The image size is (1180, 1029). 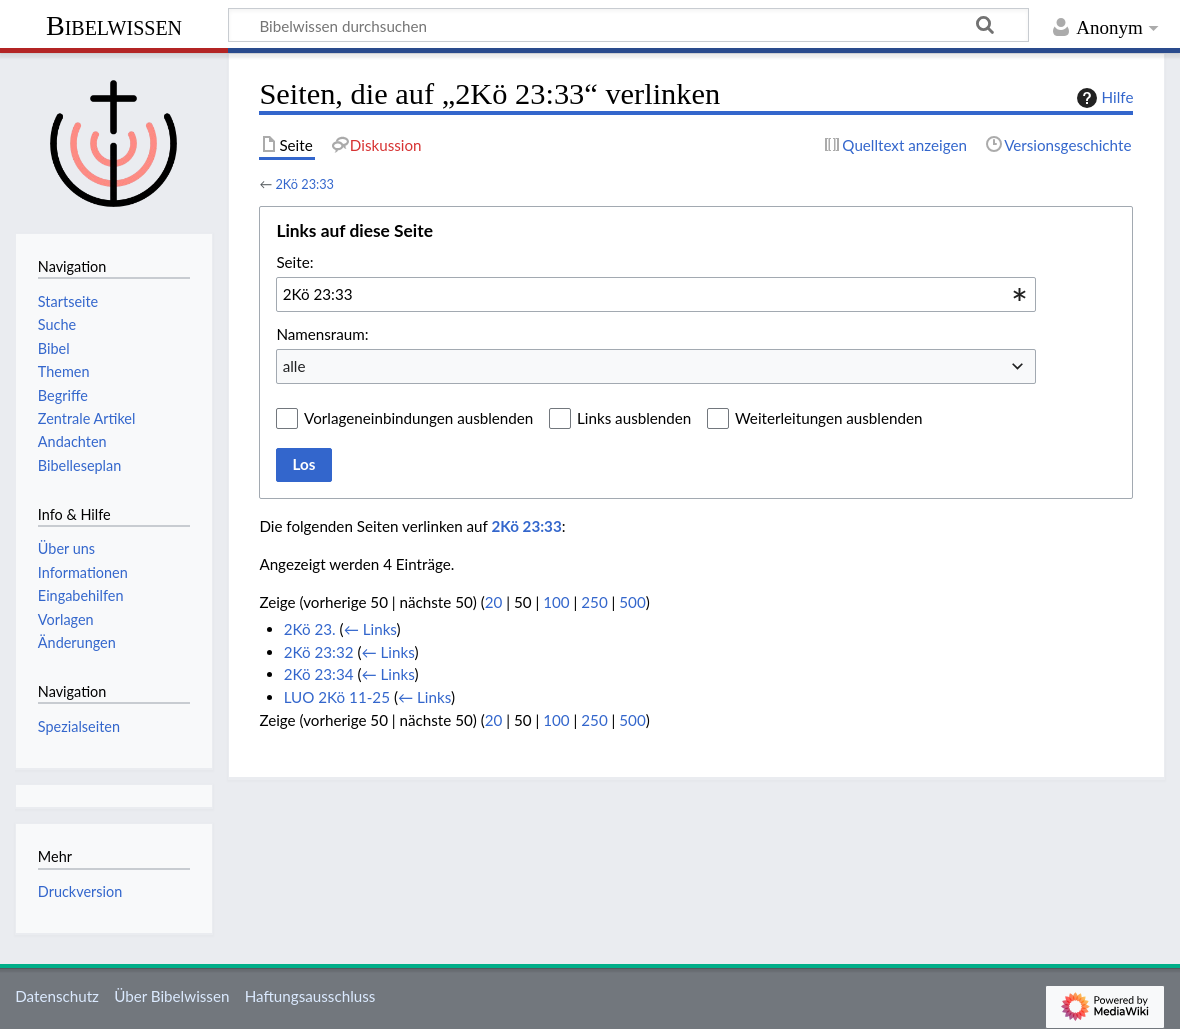 I want to click on 500, so click(x=632, y=602).